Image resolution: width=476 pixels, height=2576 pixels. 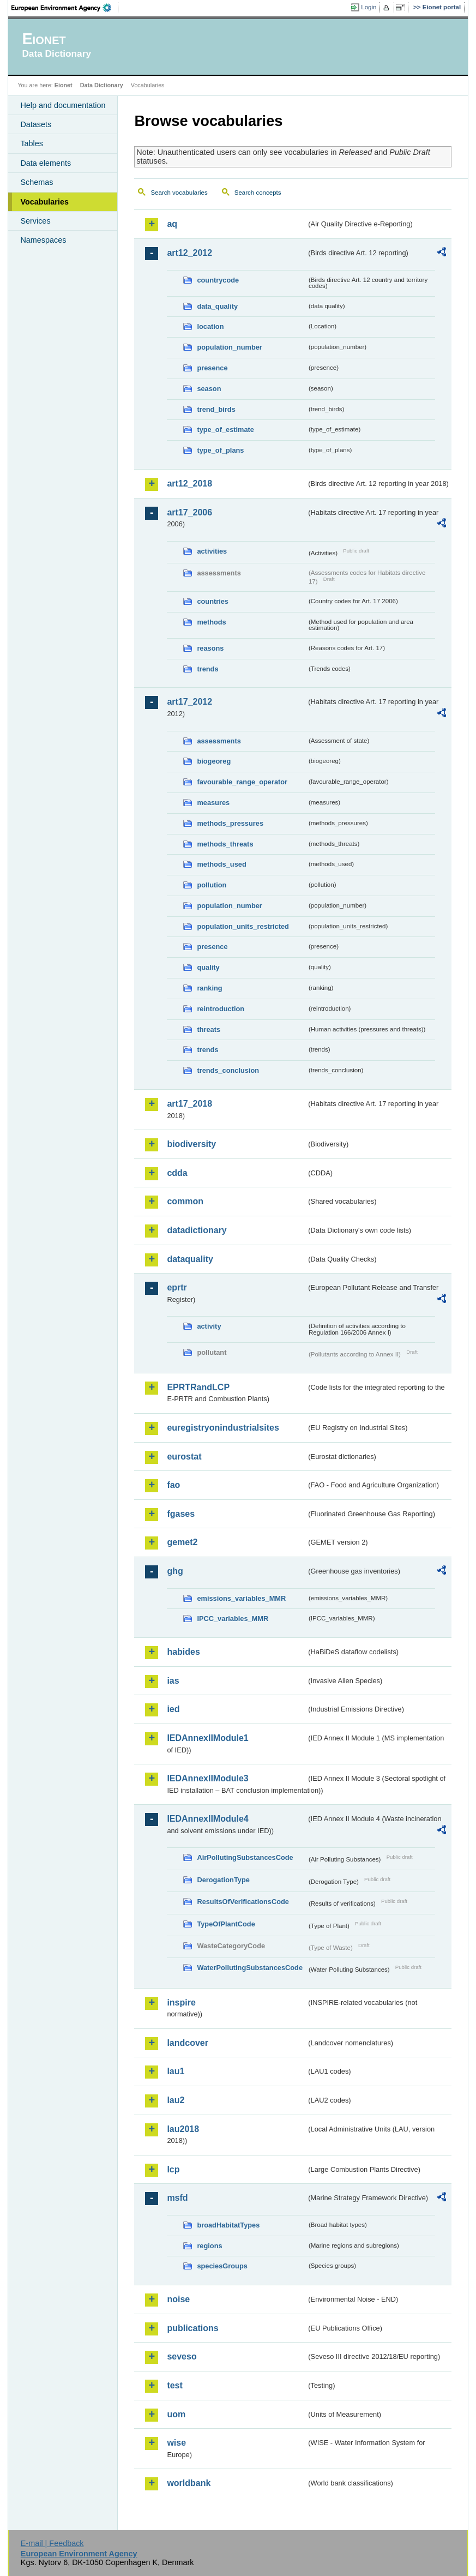 What do you see at coordinates (209, 2246) in the screenshot?
I see `regions` at bounding box center [209, 2246].